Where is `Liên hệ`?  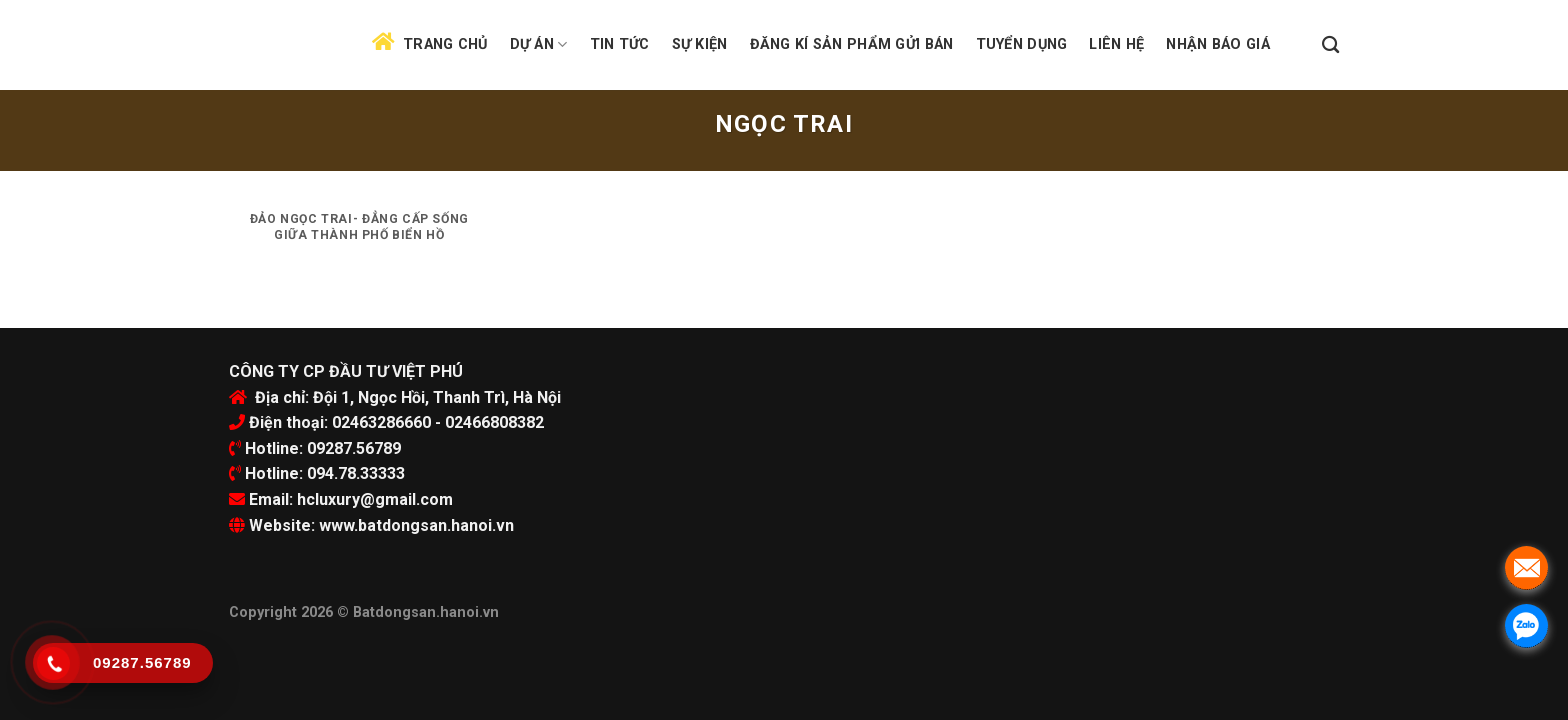
Liên hệ is located at coordinates (1116, 44).